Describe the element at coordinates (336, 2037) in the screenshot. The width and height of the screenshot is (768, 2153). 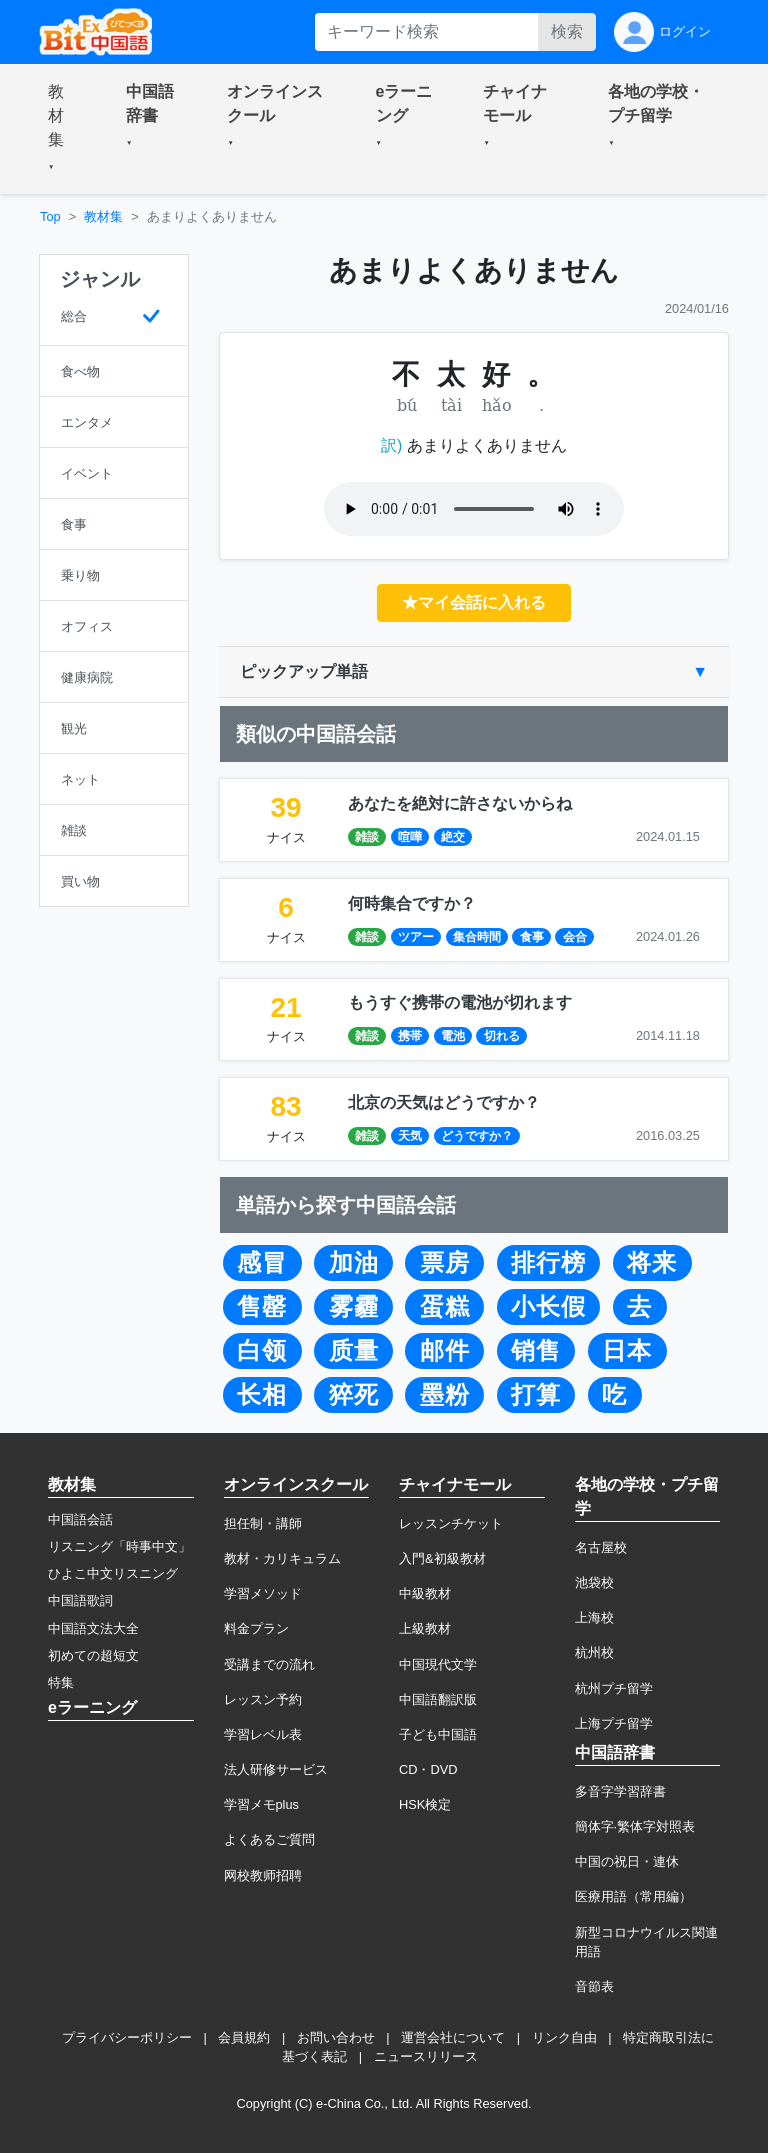
I see `お問い合わせ` at that location.